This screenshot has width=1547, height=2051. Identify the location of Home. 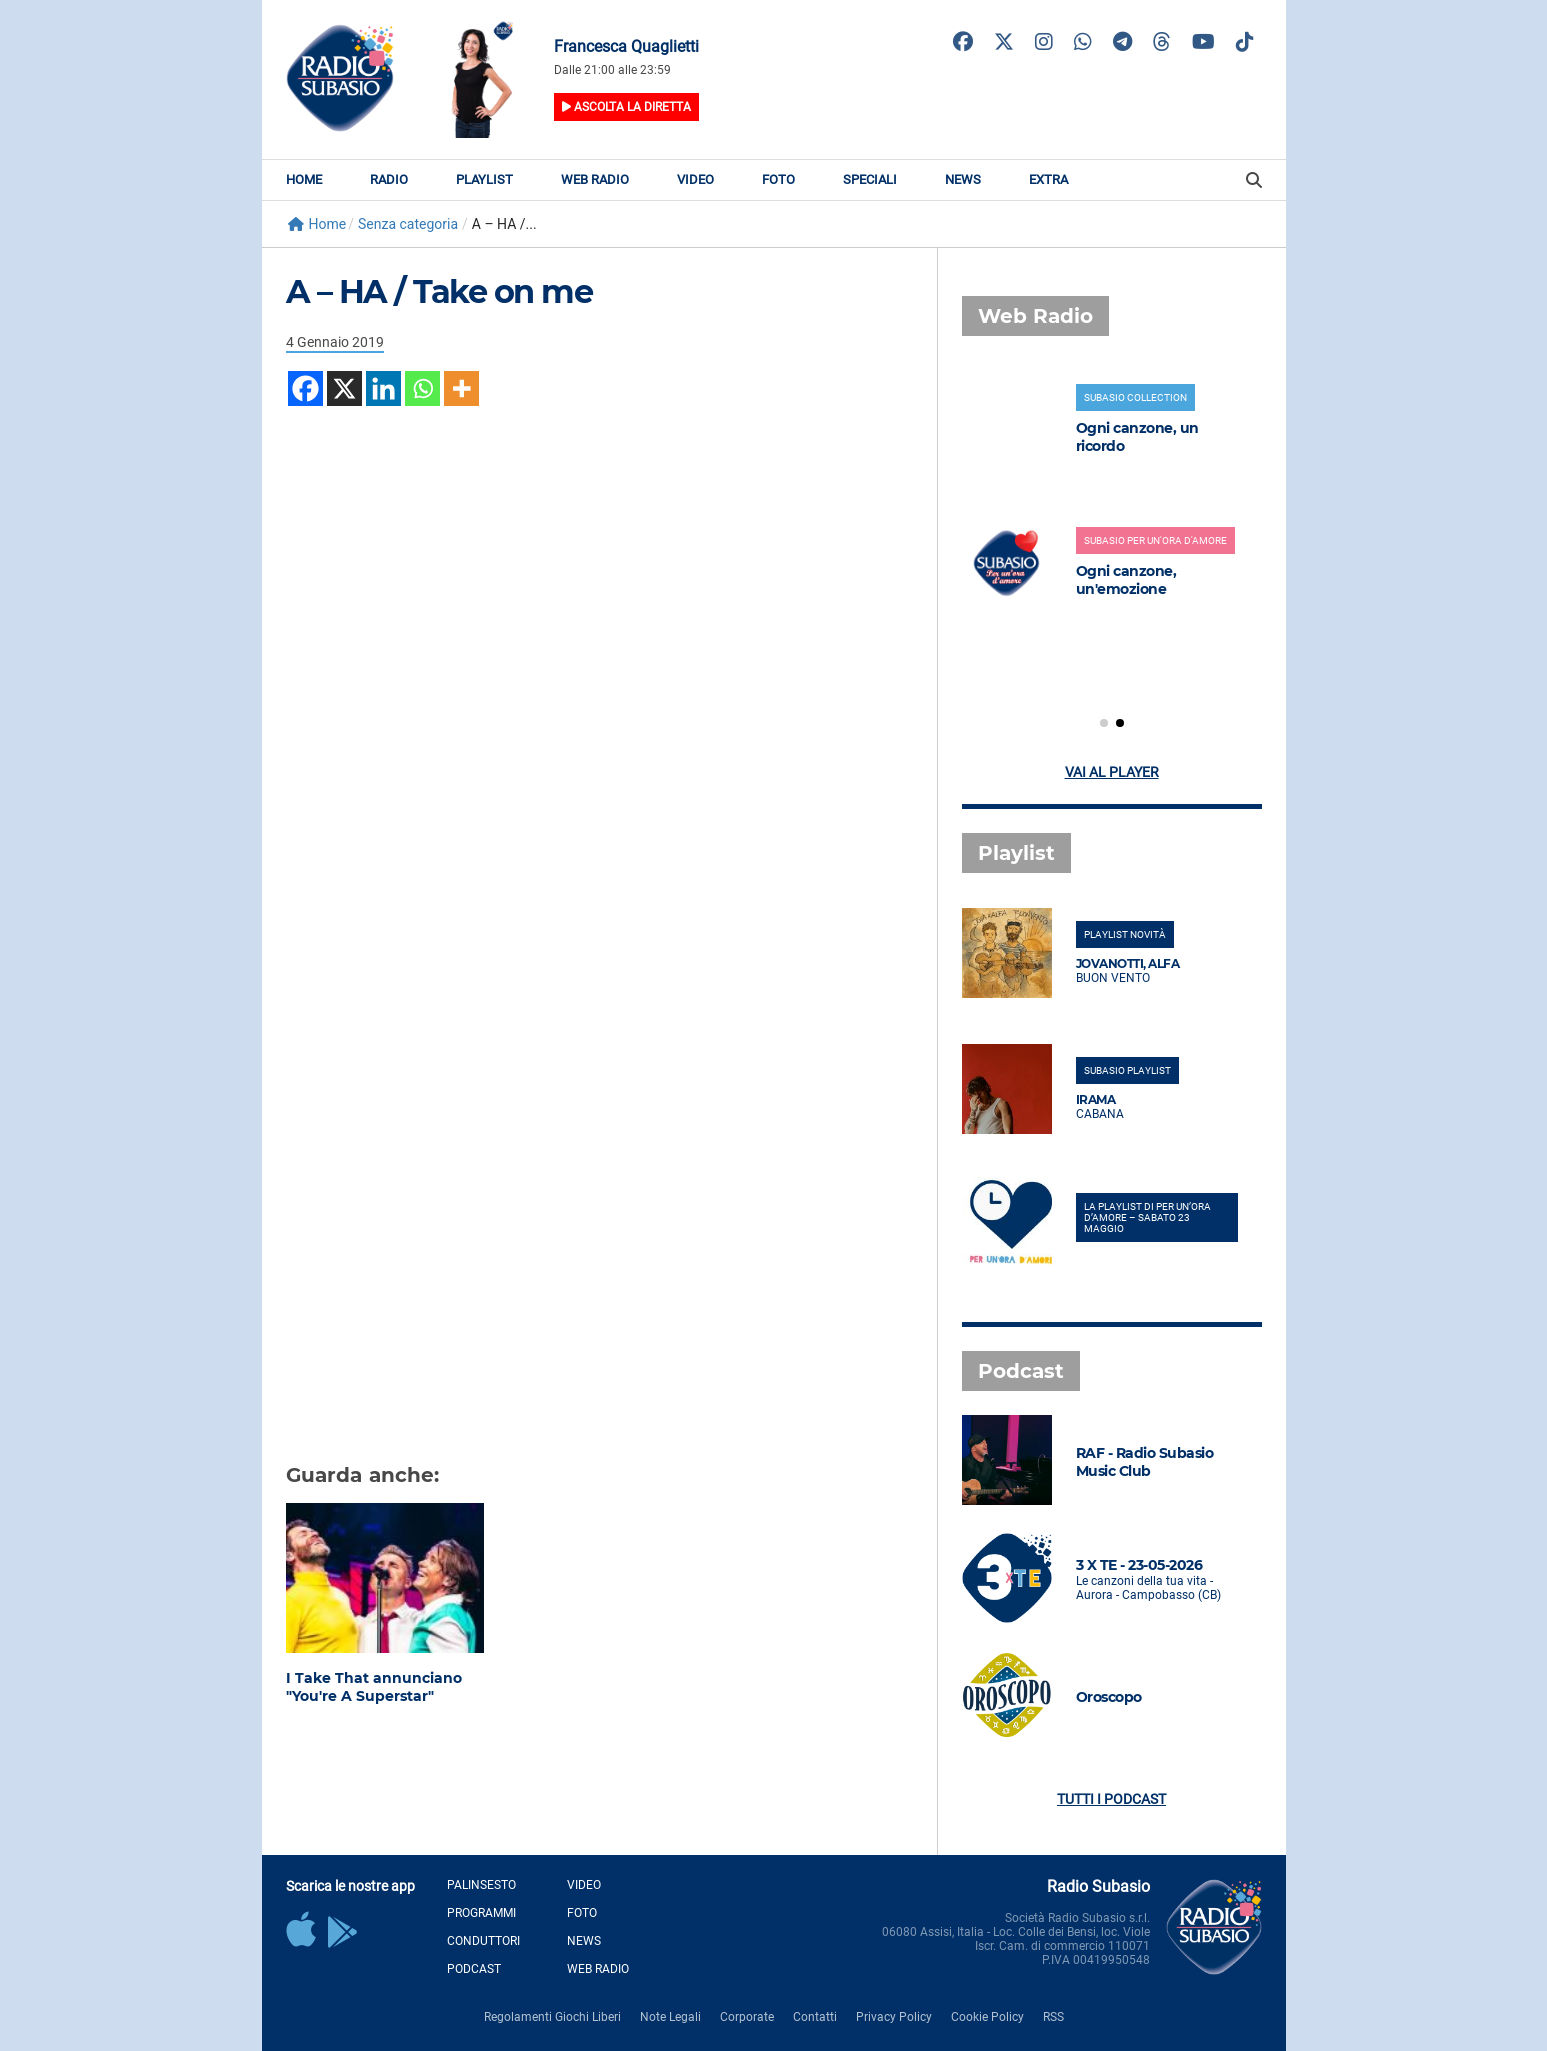
(304, 179).